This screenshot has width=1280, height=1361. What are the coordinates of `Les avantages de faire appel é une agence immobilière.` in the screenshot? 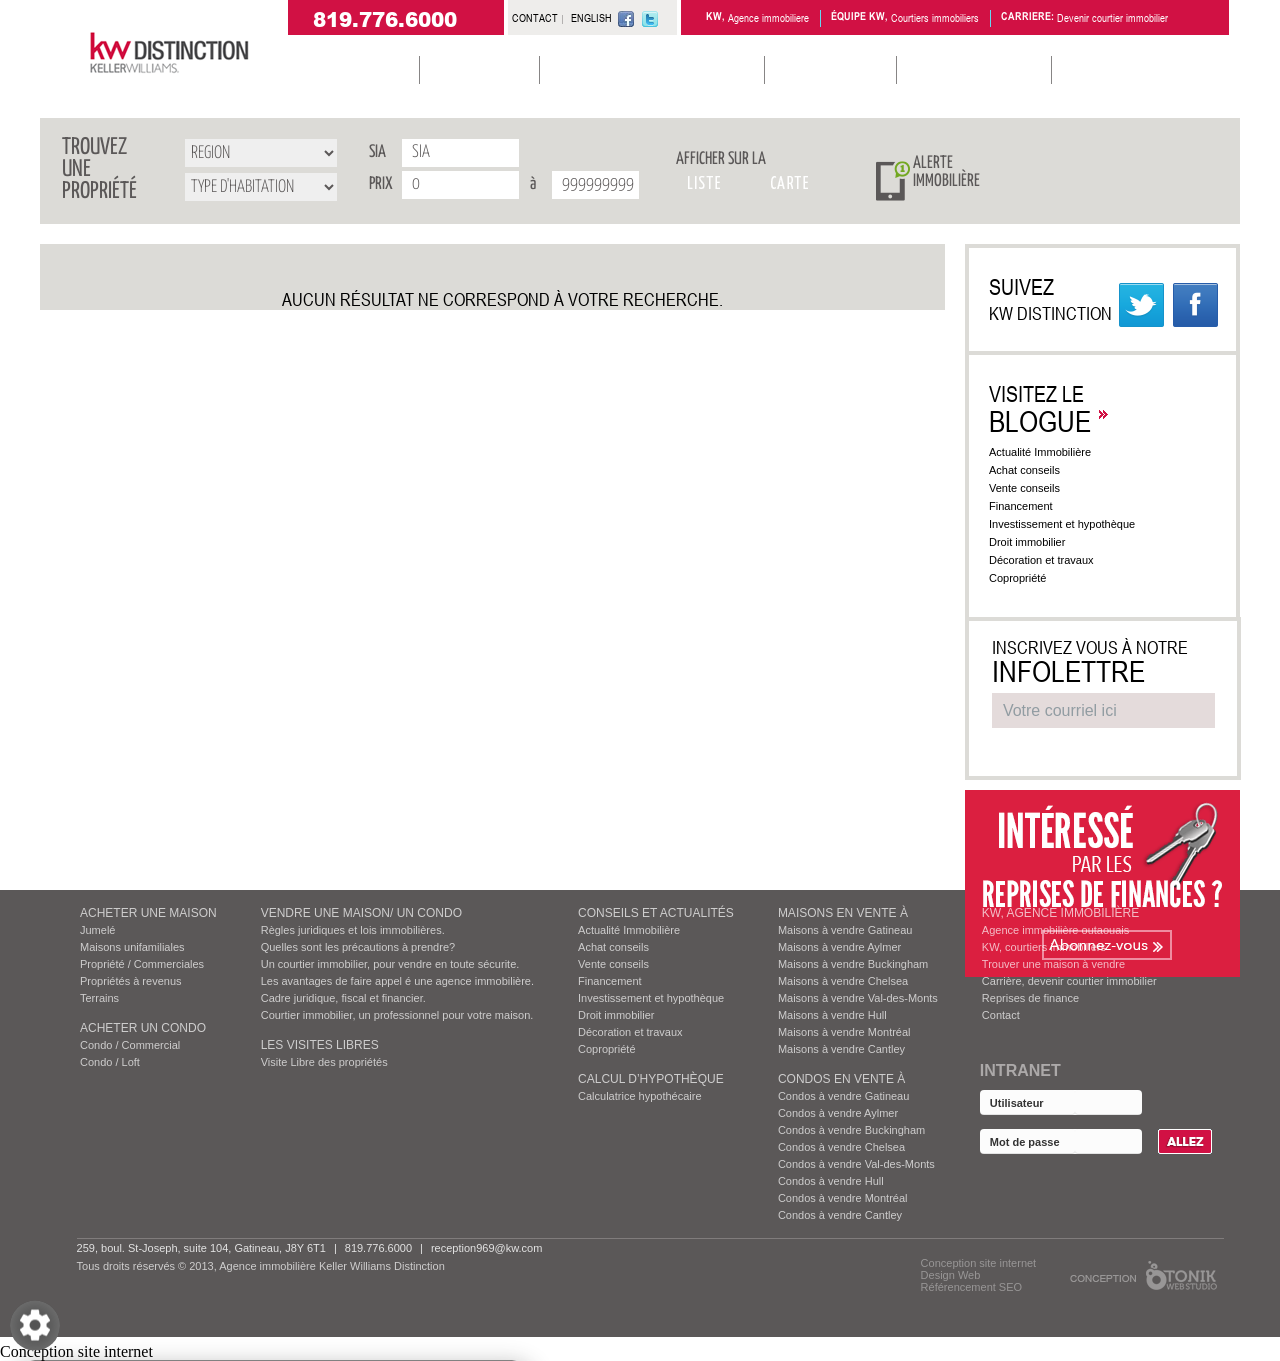 It's located at (397, 981).